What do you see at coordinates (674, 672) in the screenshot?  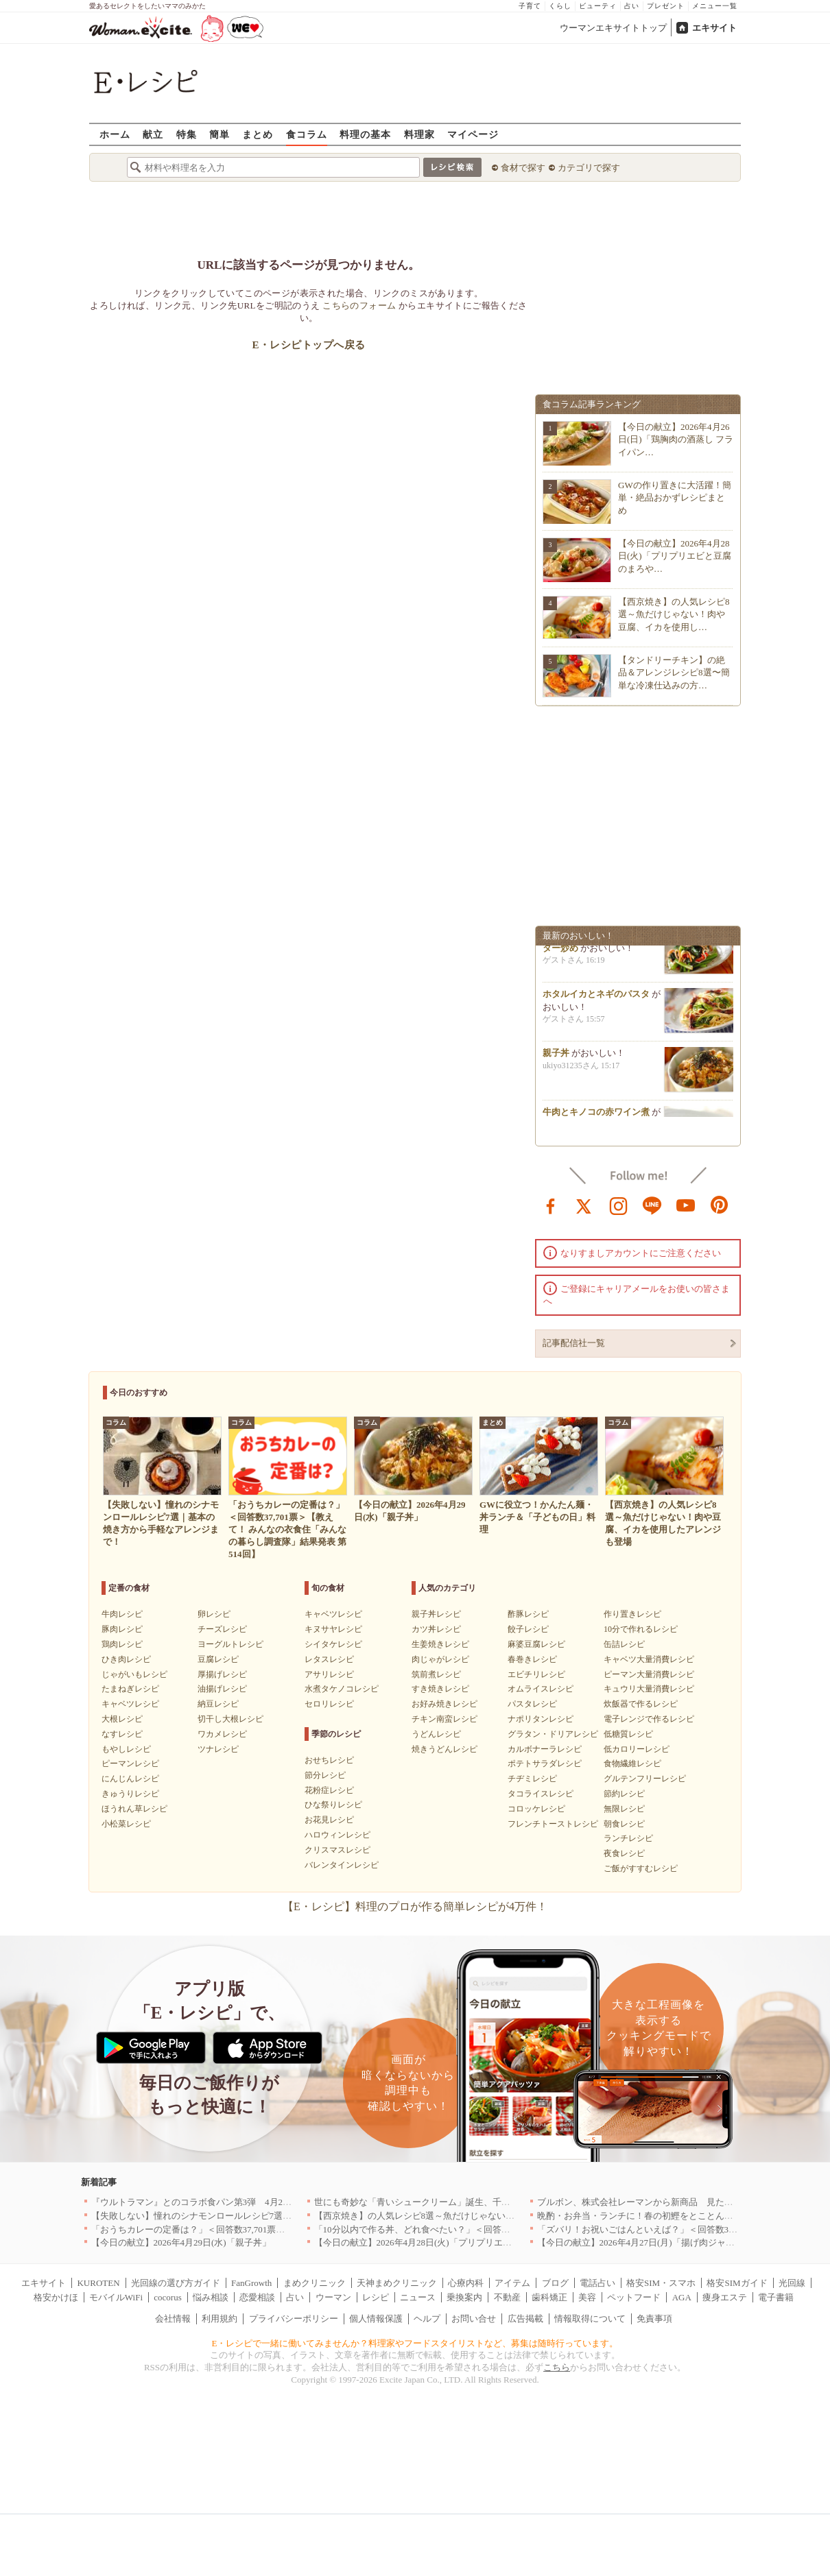 I see `【タンドリーチキン】の絶品＆アレンジレシピ8選〜簡単な冷凍仕込みの方…` at bounding box center [674, 672].